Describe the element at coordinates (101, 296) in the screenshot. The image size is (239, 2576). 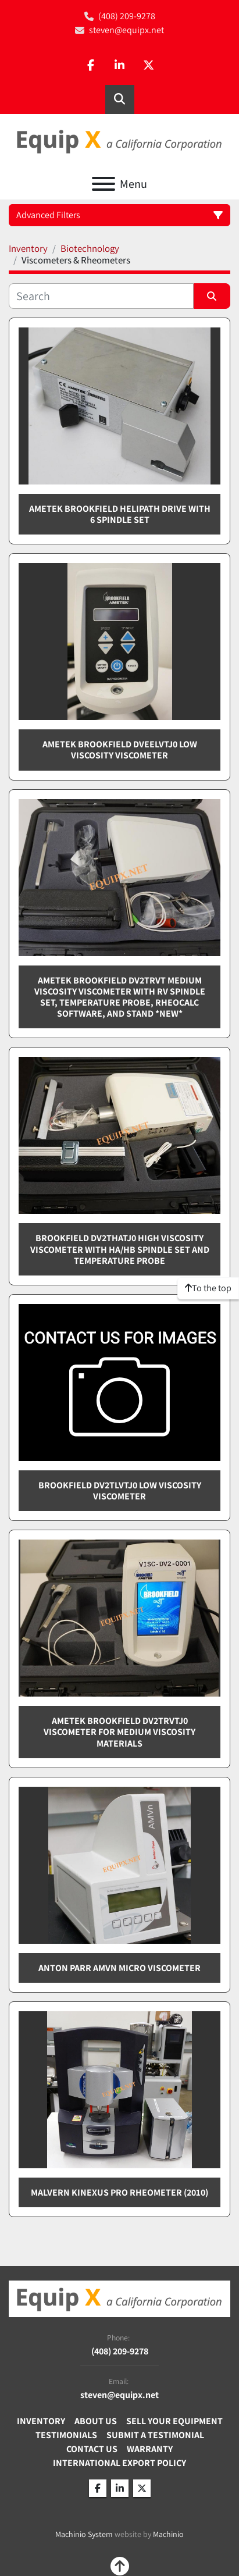
I see `[Search]` at that location.